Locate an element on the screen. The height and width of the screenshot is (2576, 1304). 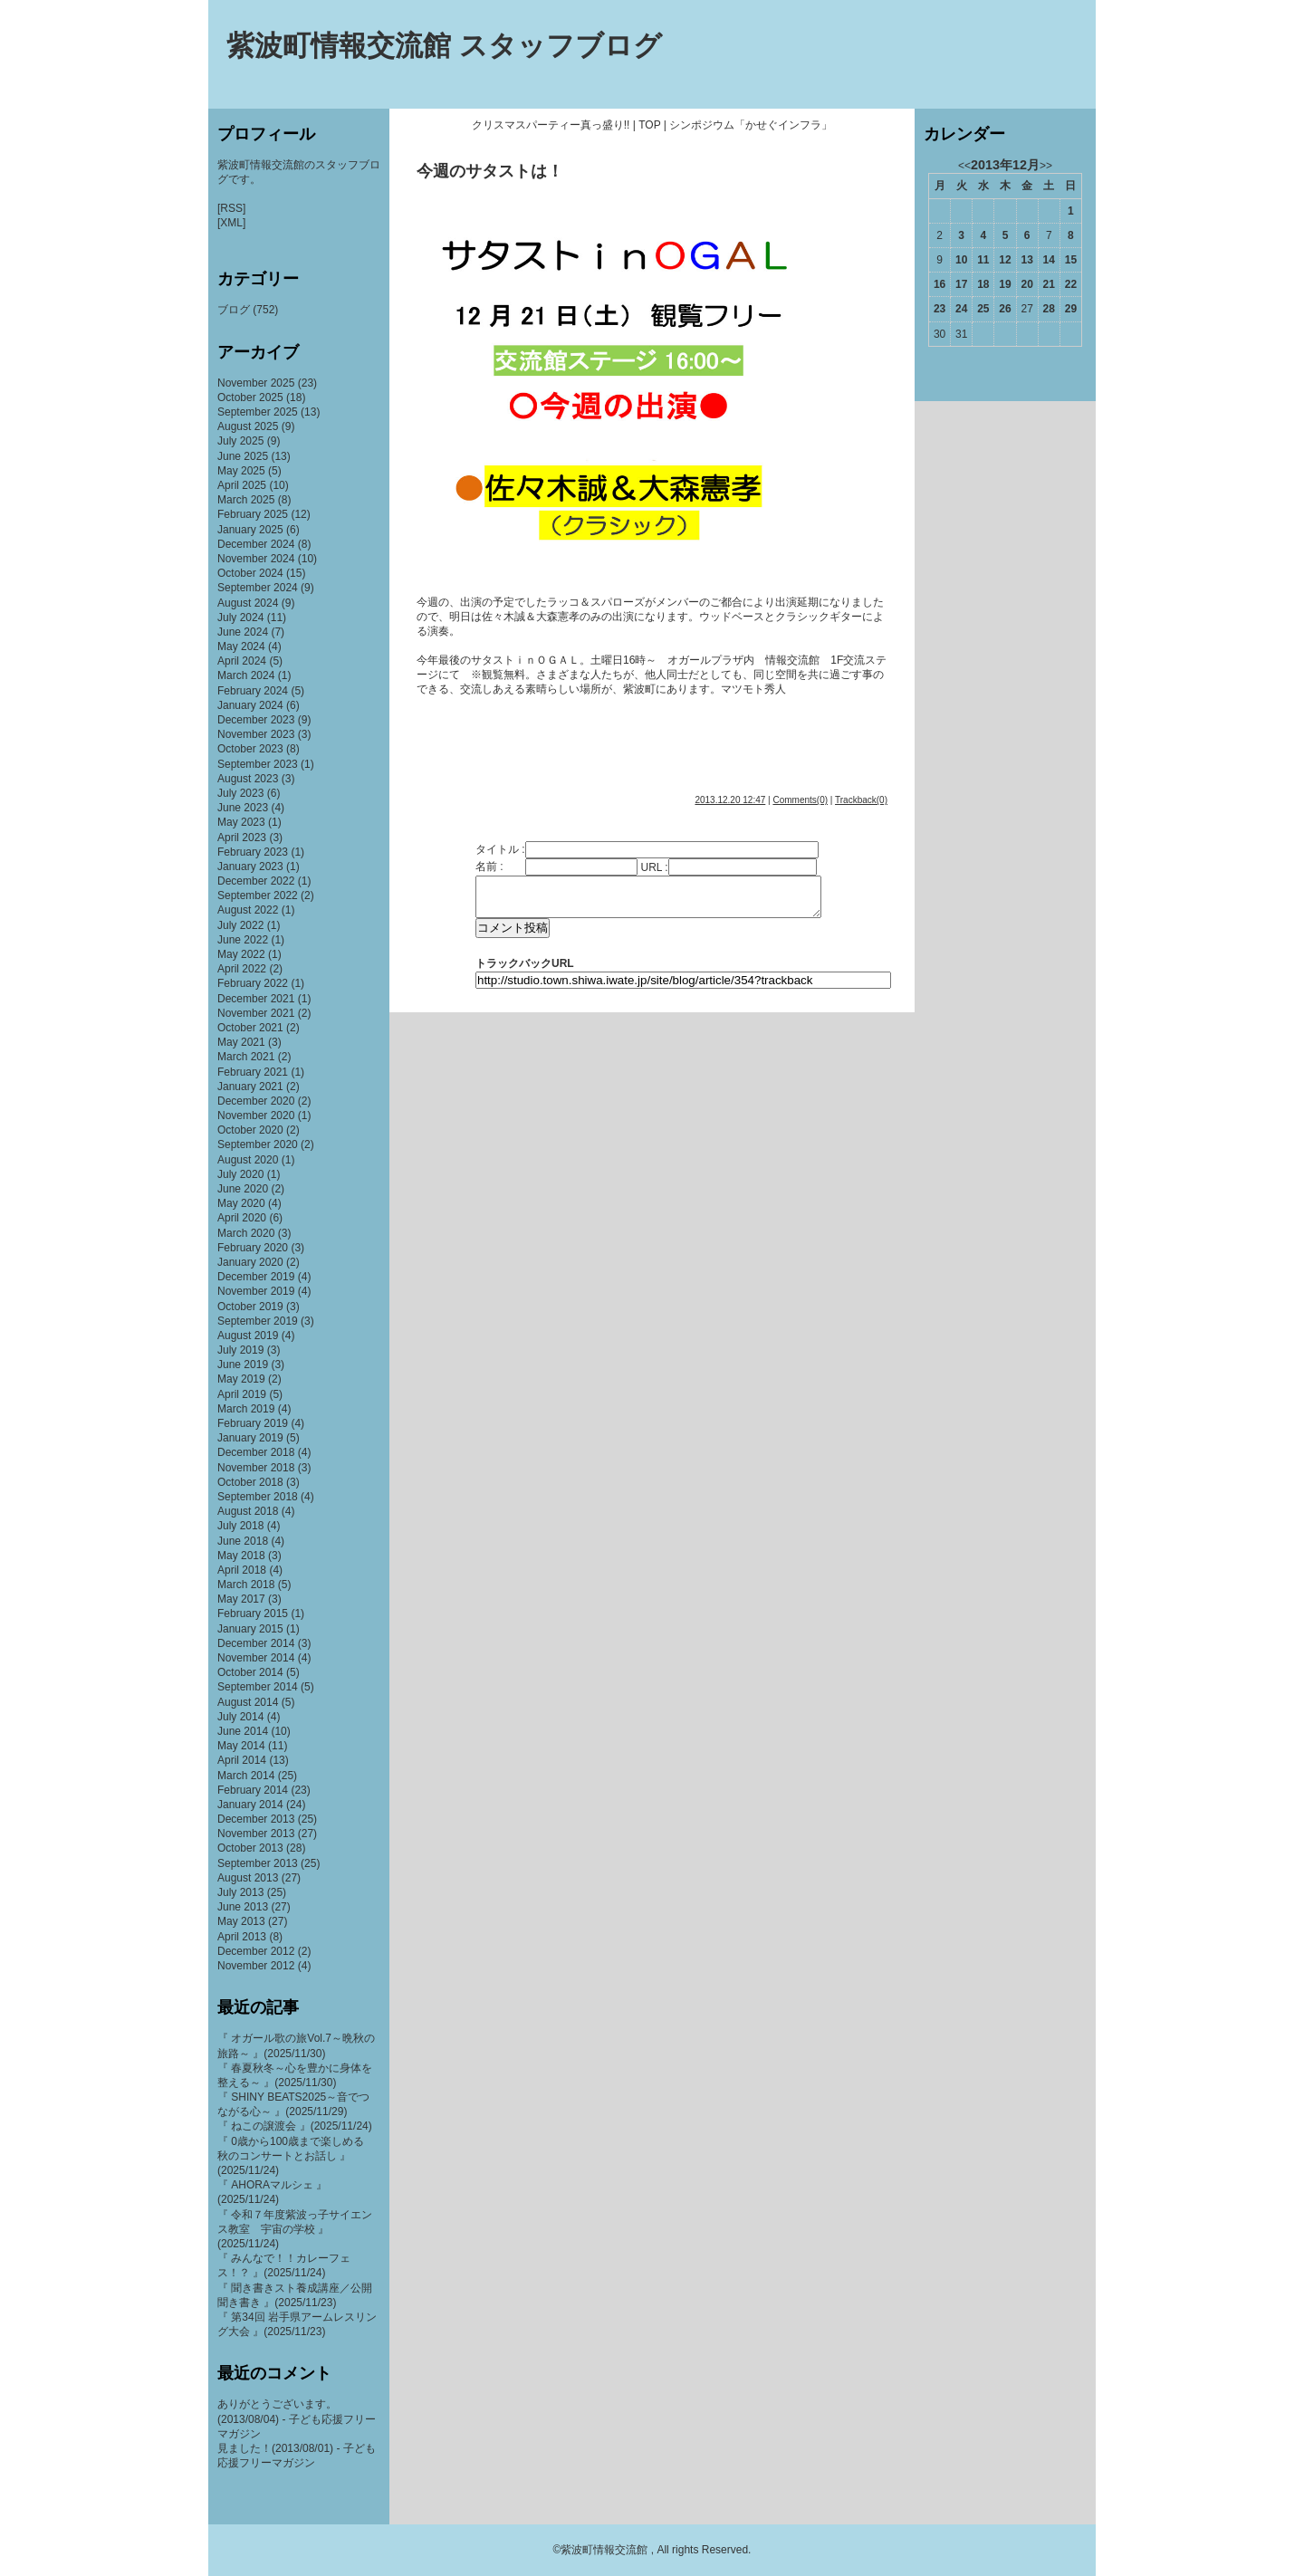
10 is located at coordinates (961, 260).